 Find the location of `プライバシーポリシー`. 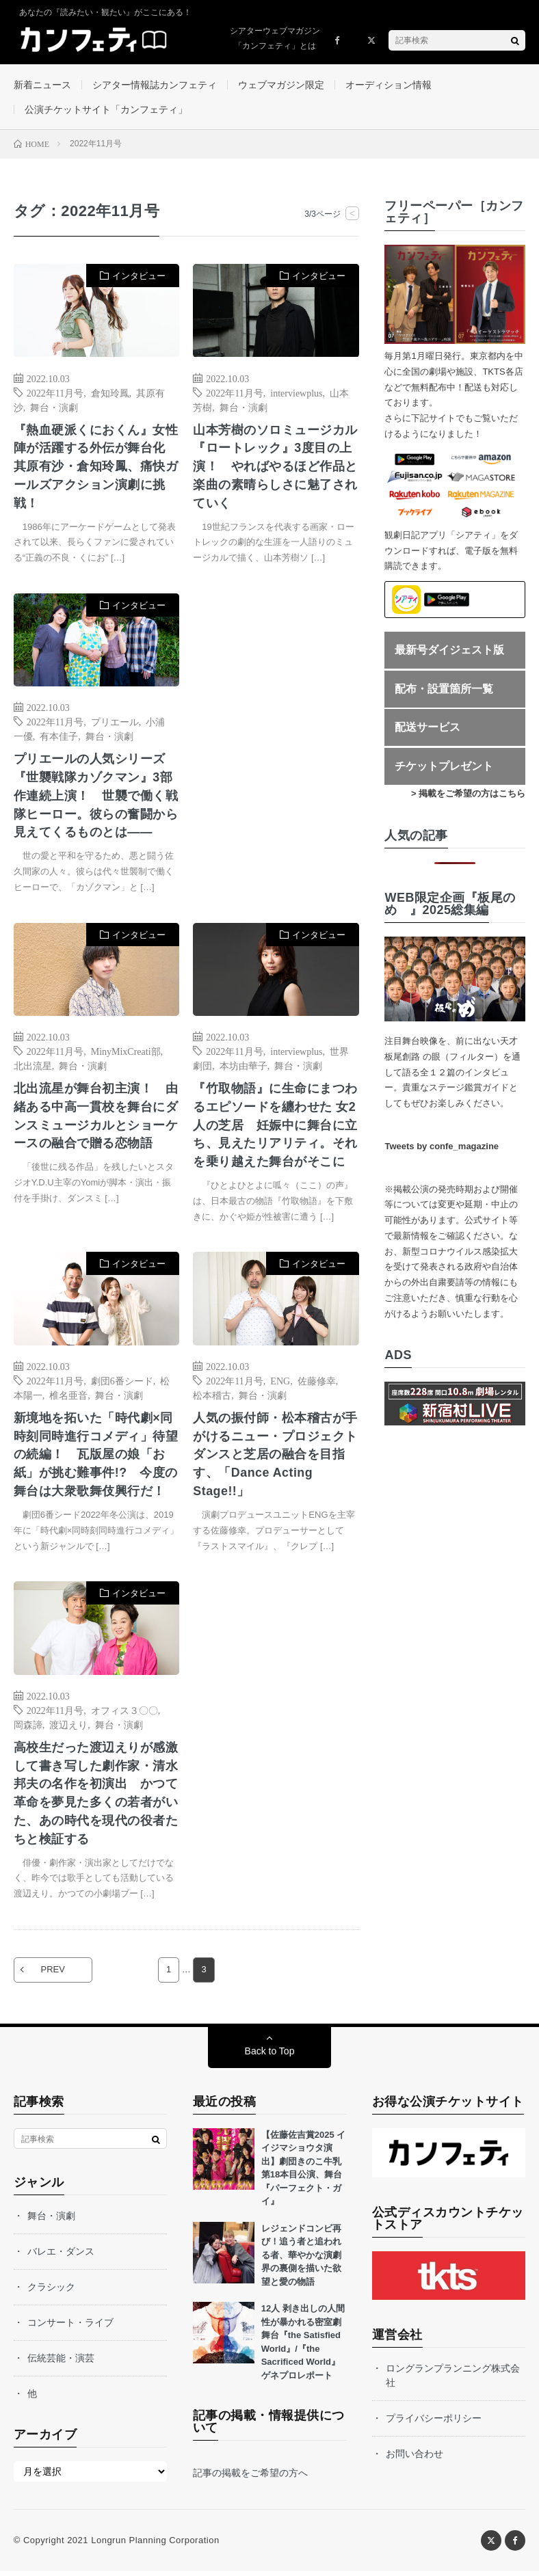

プライバシーポリシー is located at coordinates (434, 2422).